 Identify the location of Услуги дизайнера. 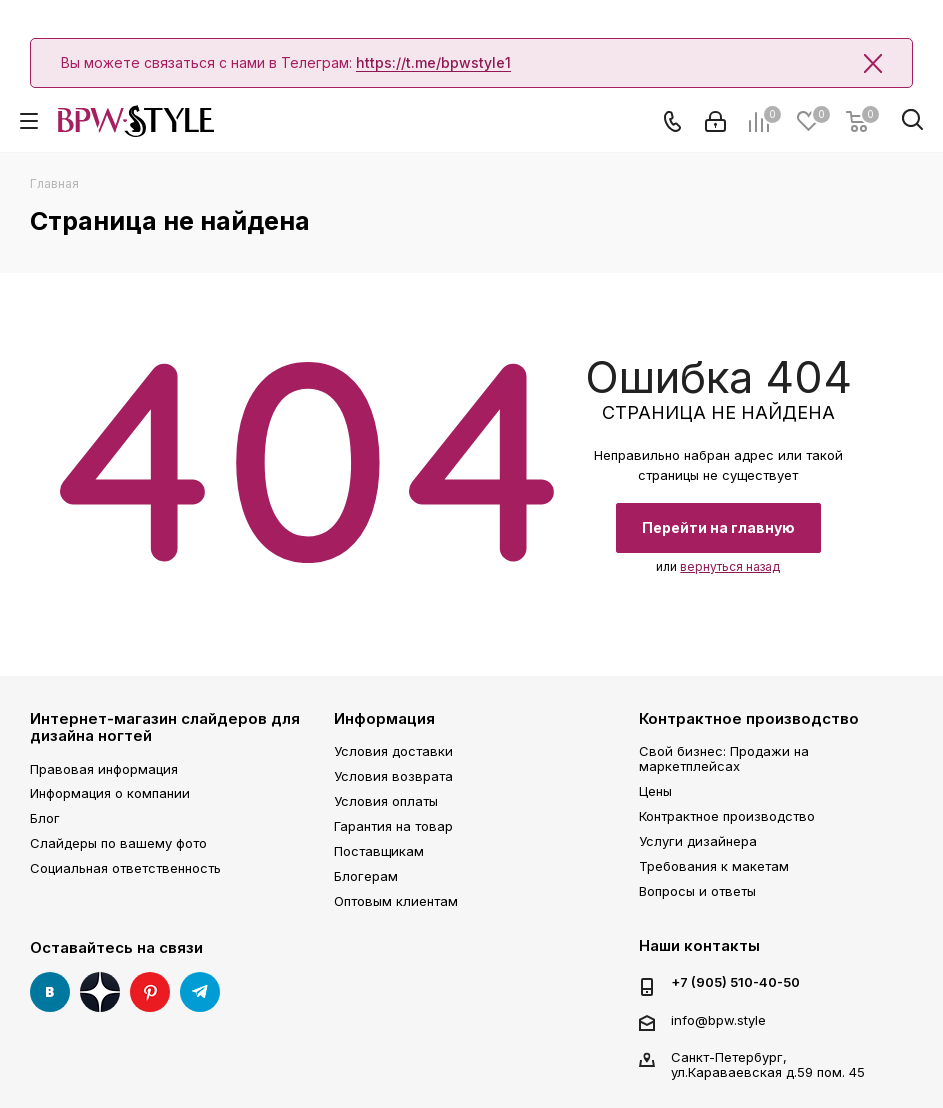
(698, 841).